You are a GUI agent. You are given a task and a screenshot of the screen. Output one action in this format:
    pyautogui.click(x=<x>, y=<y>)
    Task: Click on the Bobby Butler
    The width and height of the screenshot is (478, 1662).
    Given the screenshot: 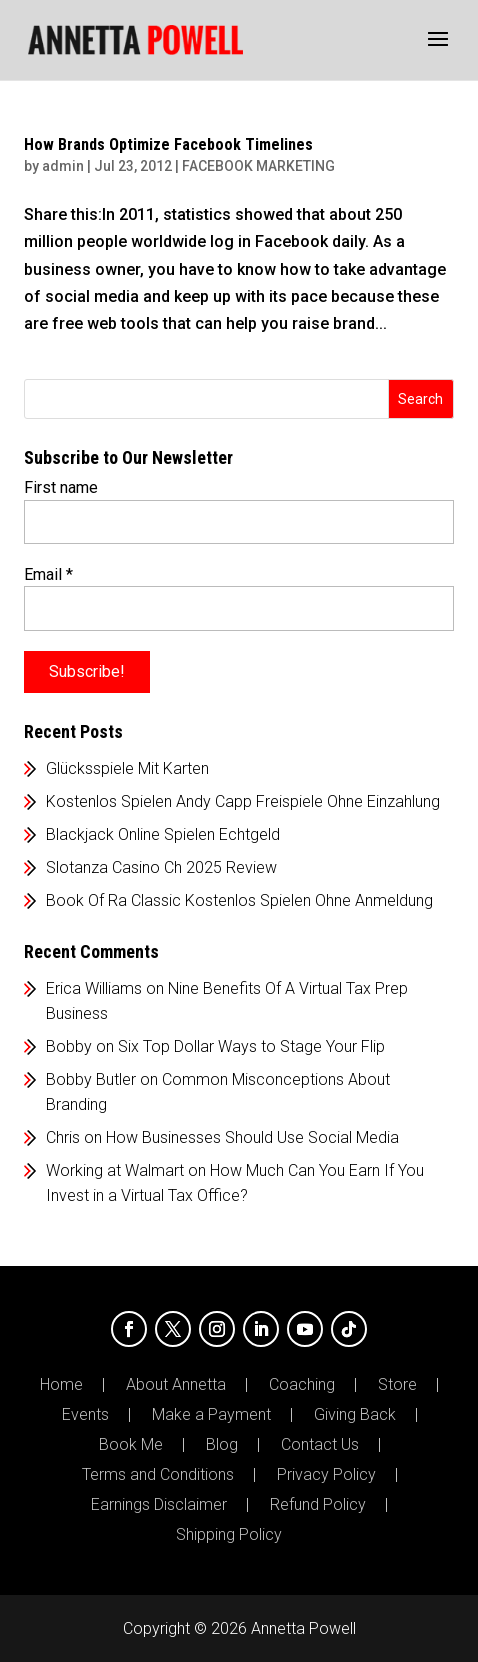 What is the action you would take?
    pyautogui.click(x=91, y=1079)
    